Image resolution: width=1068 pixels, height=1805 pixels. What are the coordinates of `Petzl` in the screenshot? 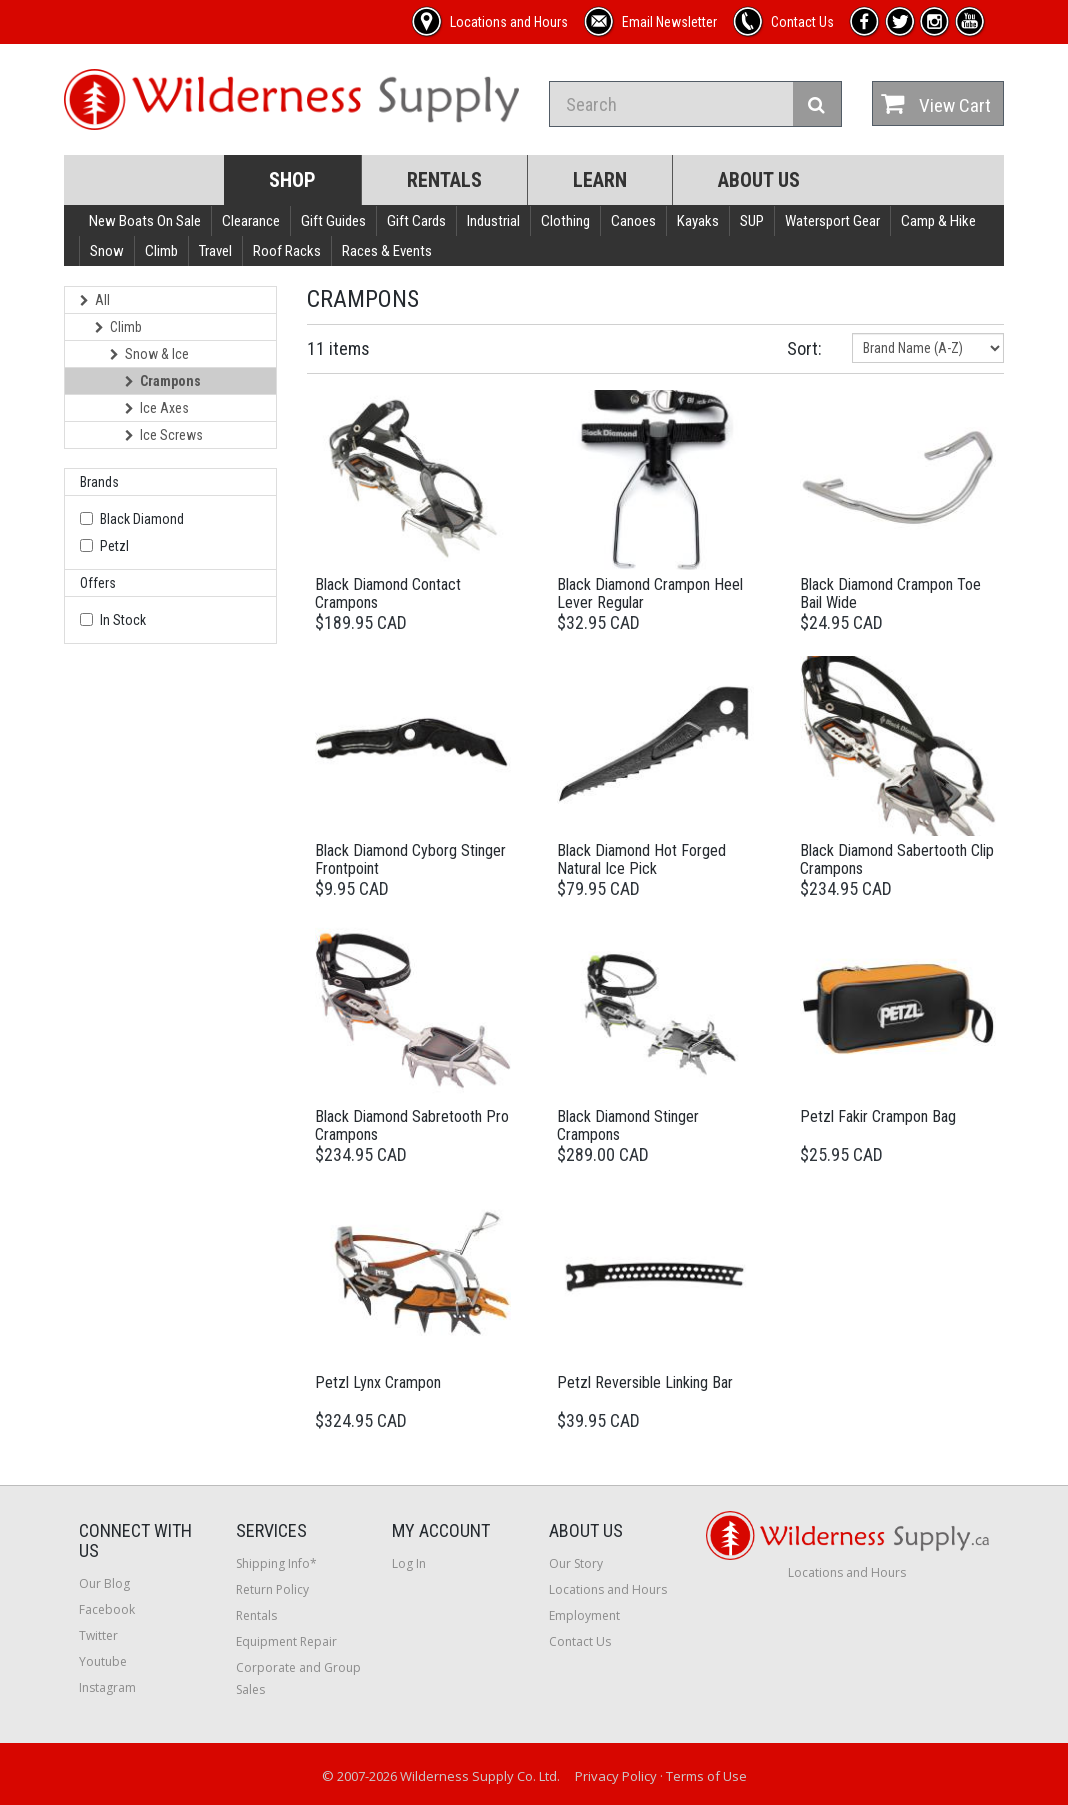 It's located at (114, 546).